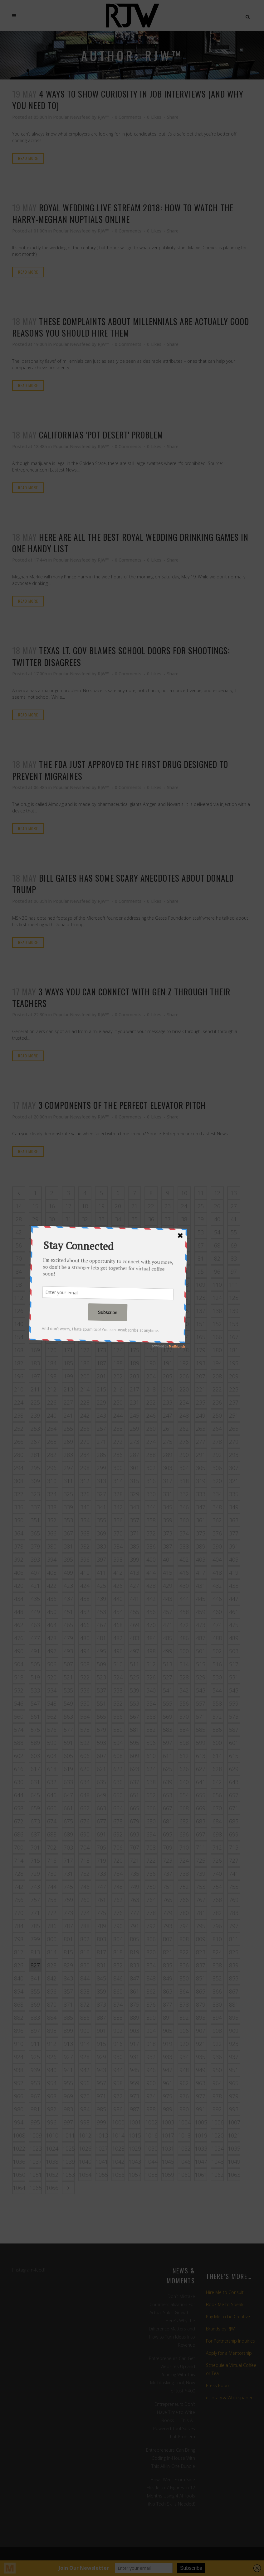 This screenshot has width=264, height=2576. I want to click on 174, so click(118, 1350).